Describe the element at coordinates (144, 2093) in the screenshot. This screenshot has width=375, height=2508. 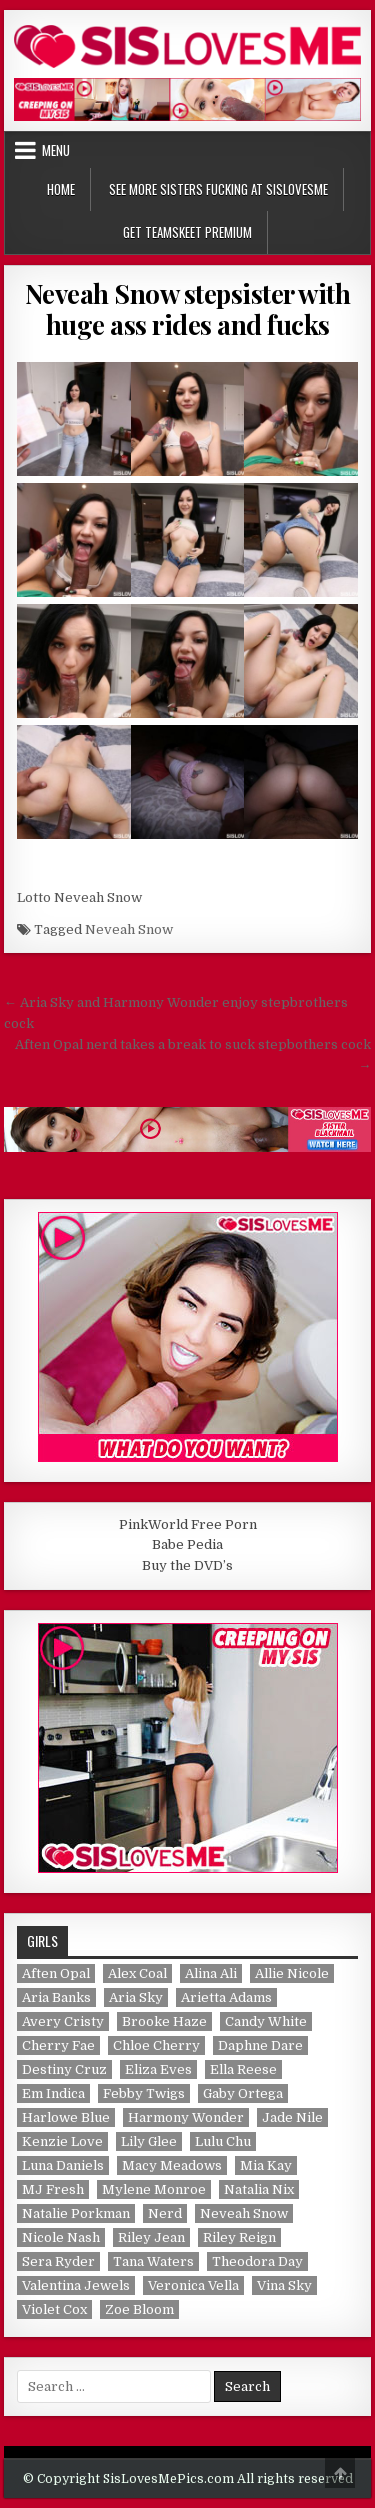
I see `Febby Twigs [Febby Twigs (1 item)]` at that location.